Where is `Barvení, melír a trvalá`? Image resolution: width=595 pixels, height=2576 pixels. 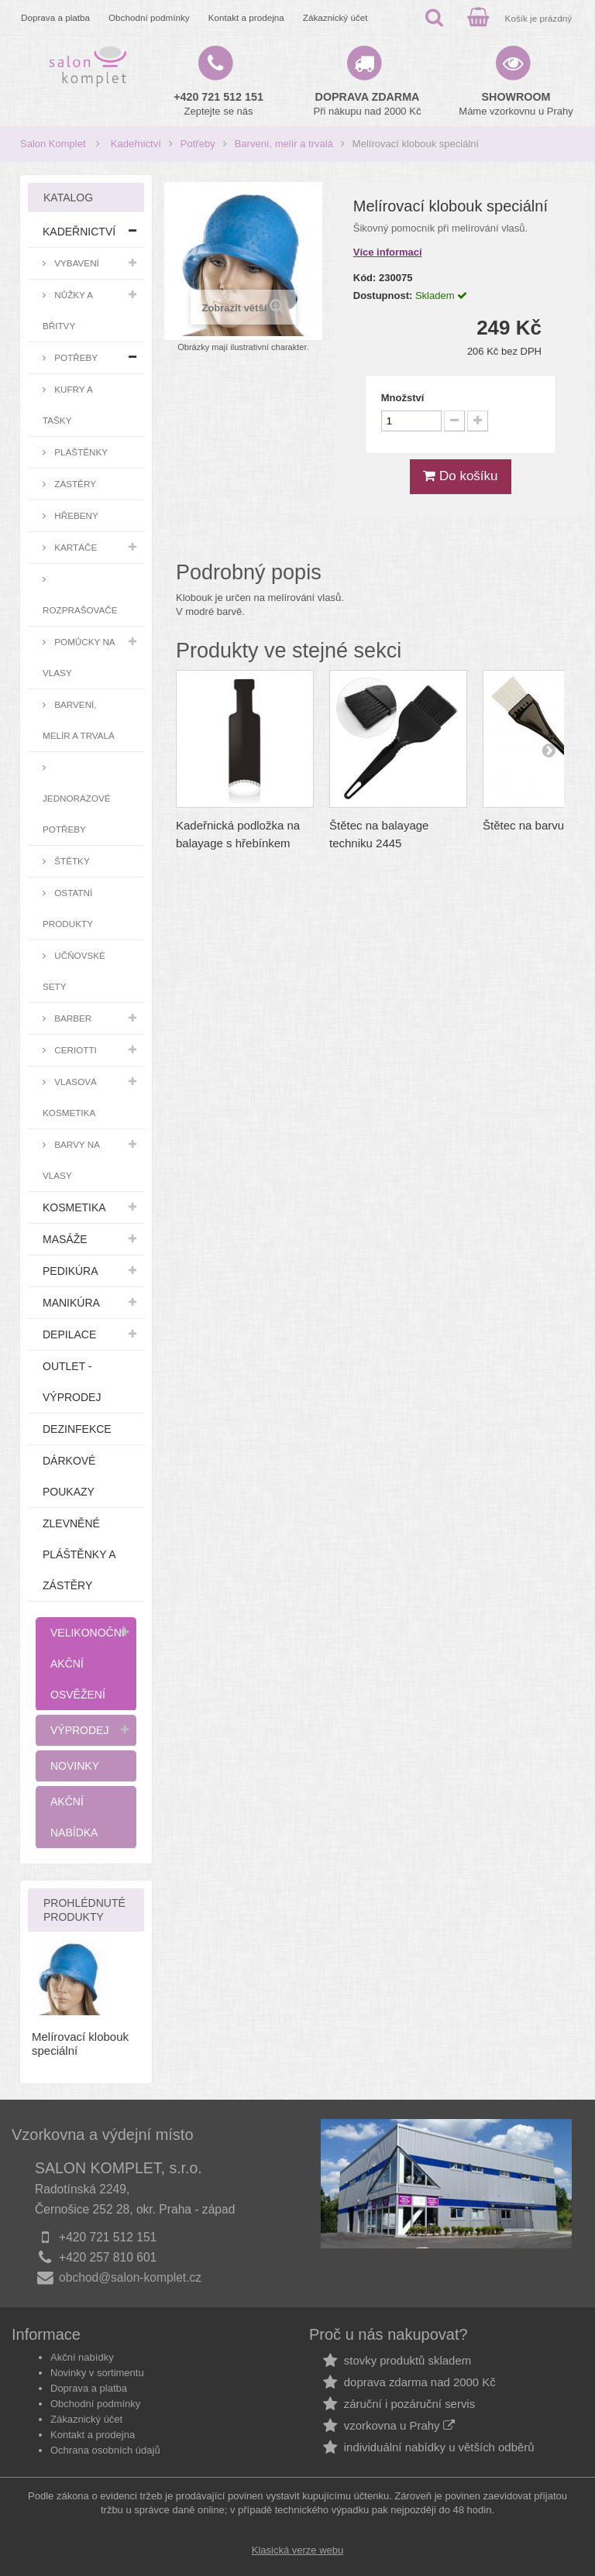 Barvení, melír a trvalá is located at coordinates (284, 143).